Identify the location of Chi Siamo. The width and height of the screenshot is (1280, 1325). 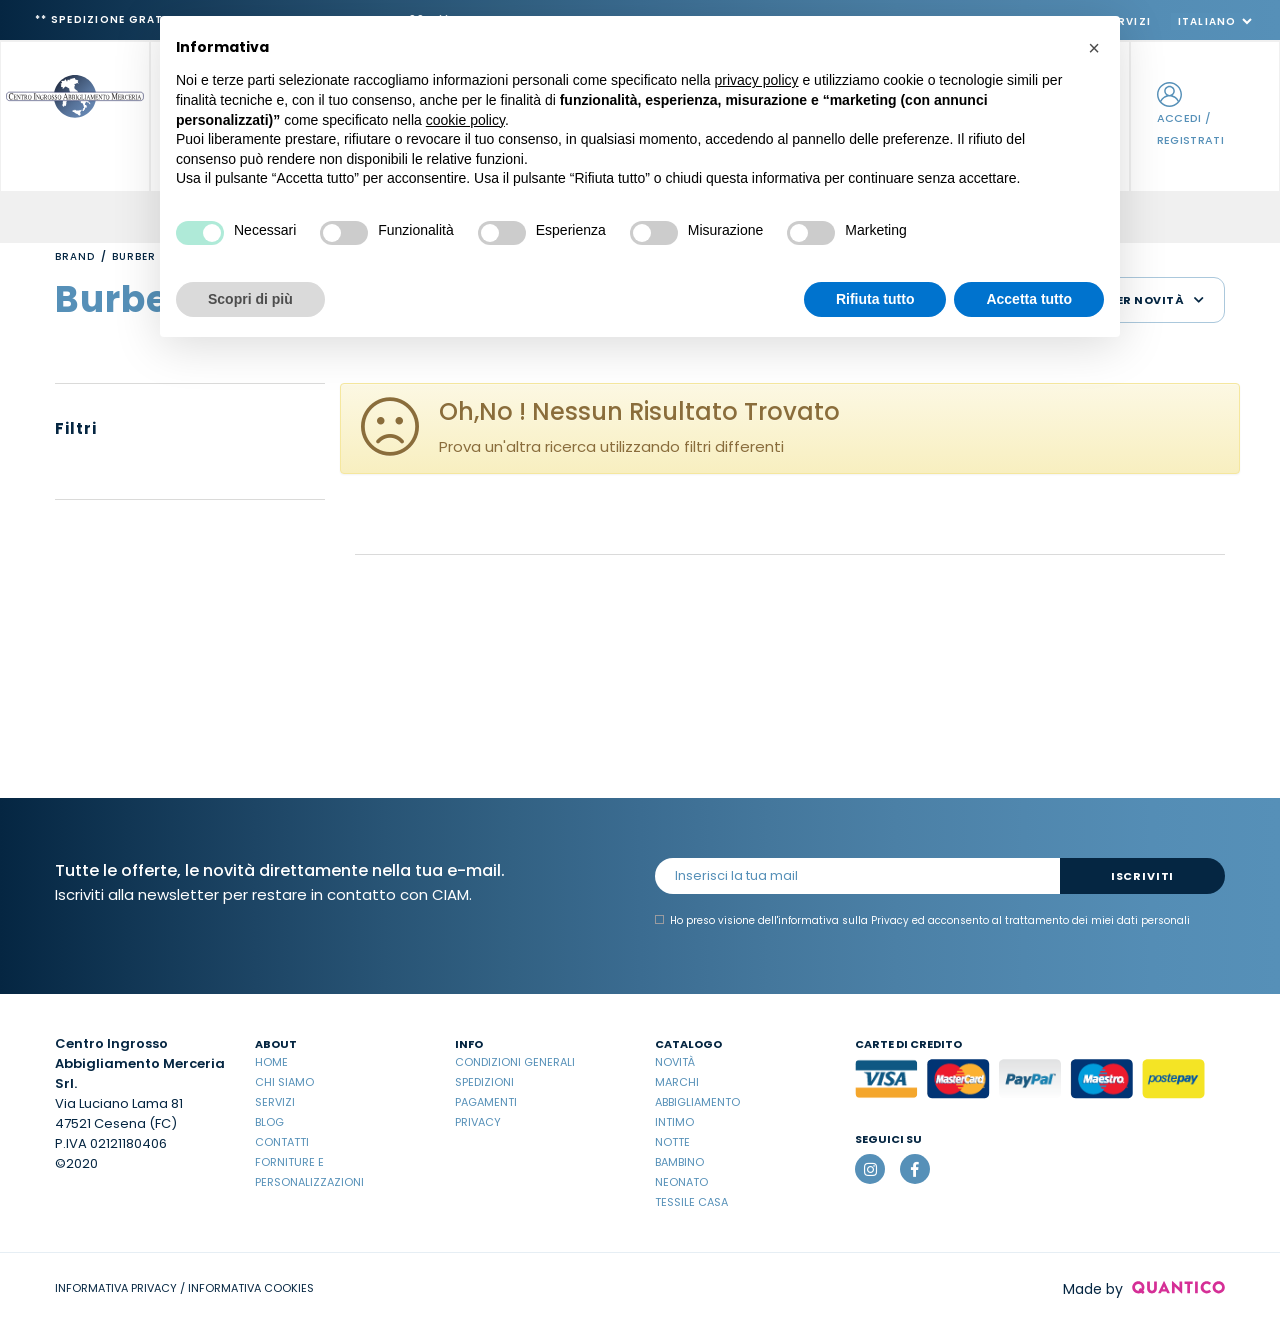
(284, 1082).